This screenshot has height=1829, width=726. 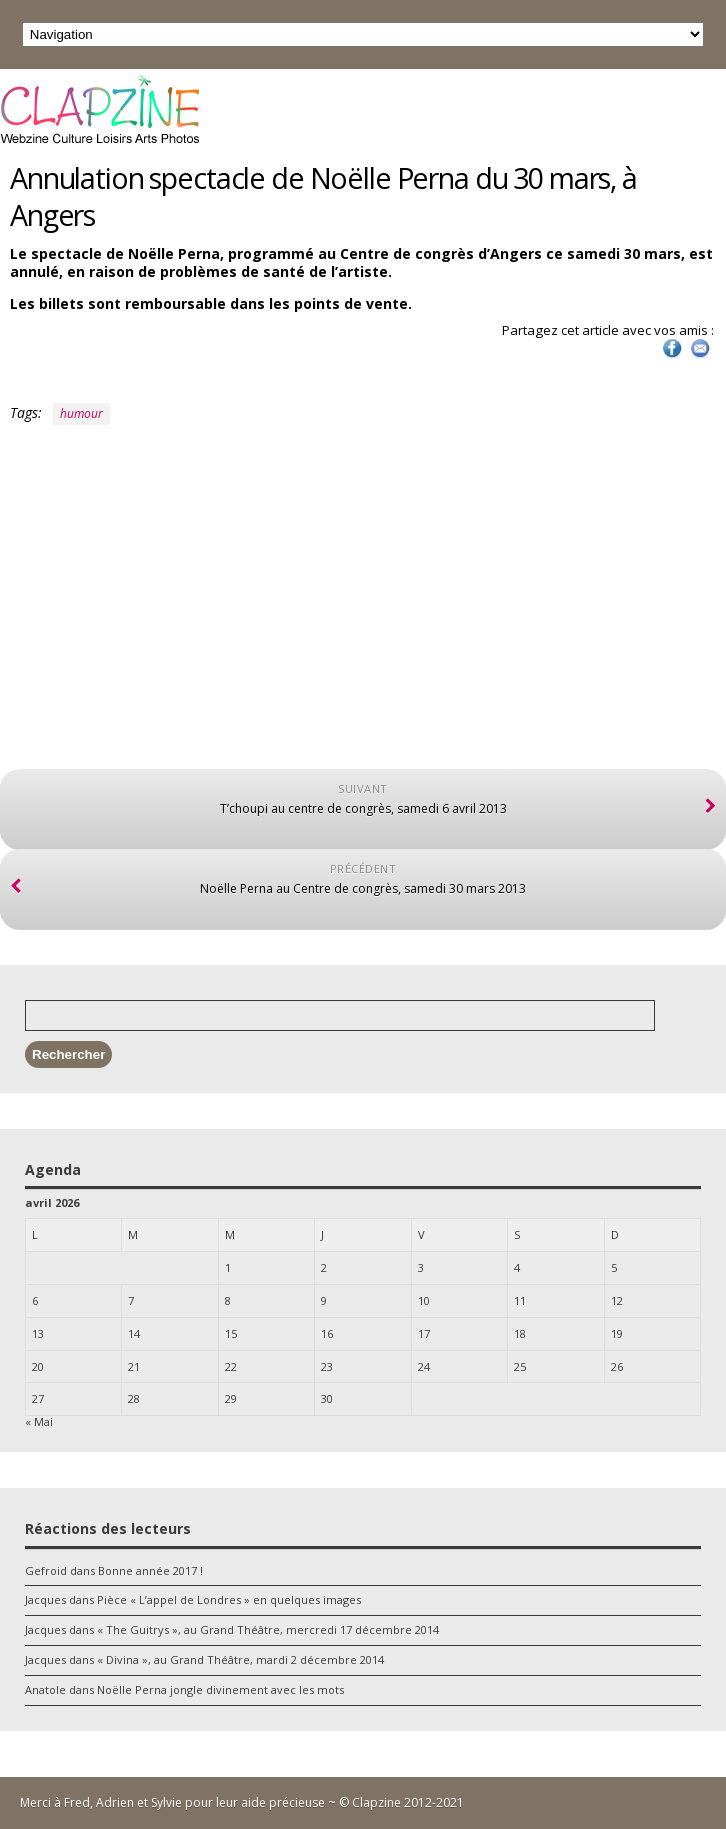 I want to click on « Mai, so click(x=39, y=1421).